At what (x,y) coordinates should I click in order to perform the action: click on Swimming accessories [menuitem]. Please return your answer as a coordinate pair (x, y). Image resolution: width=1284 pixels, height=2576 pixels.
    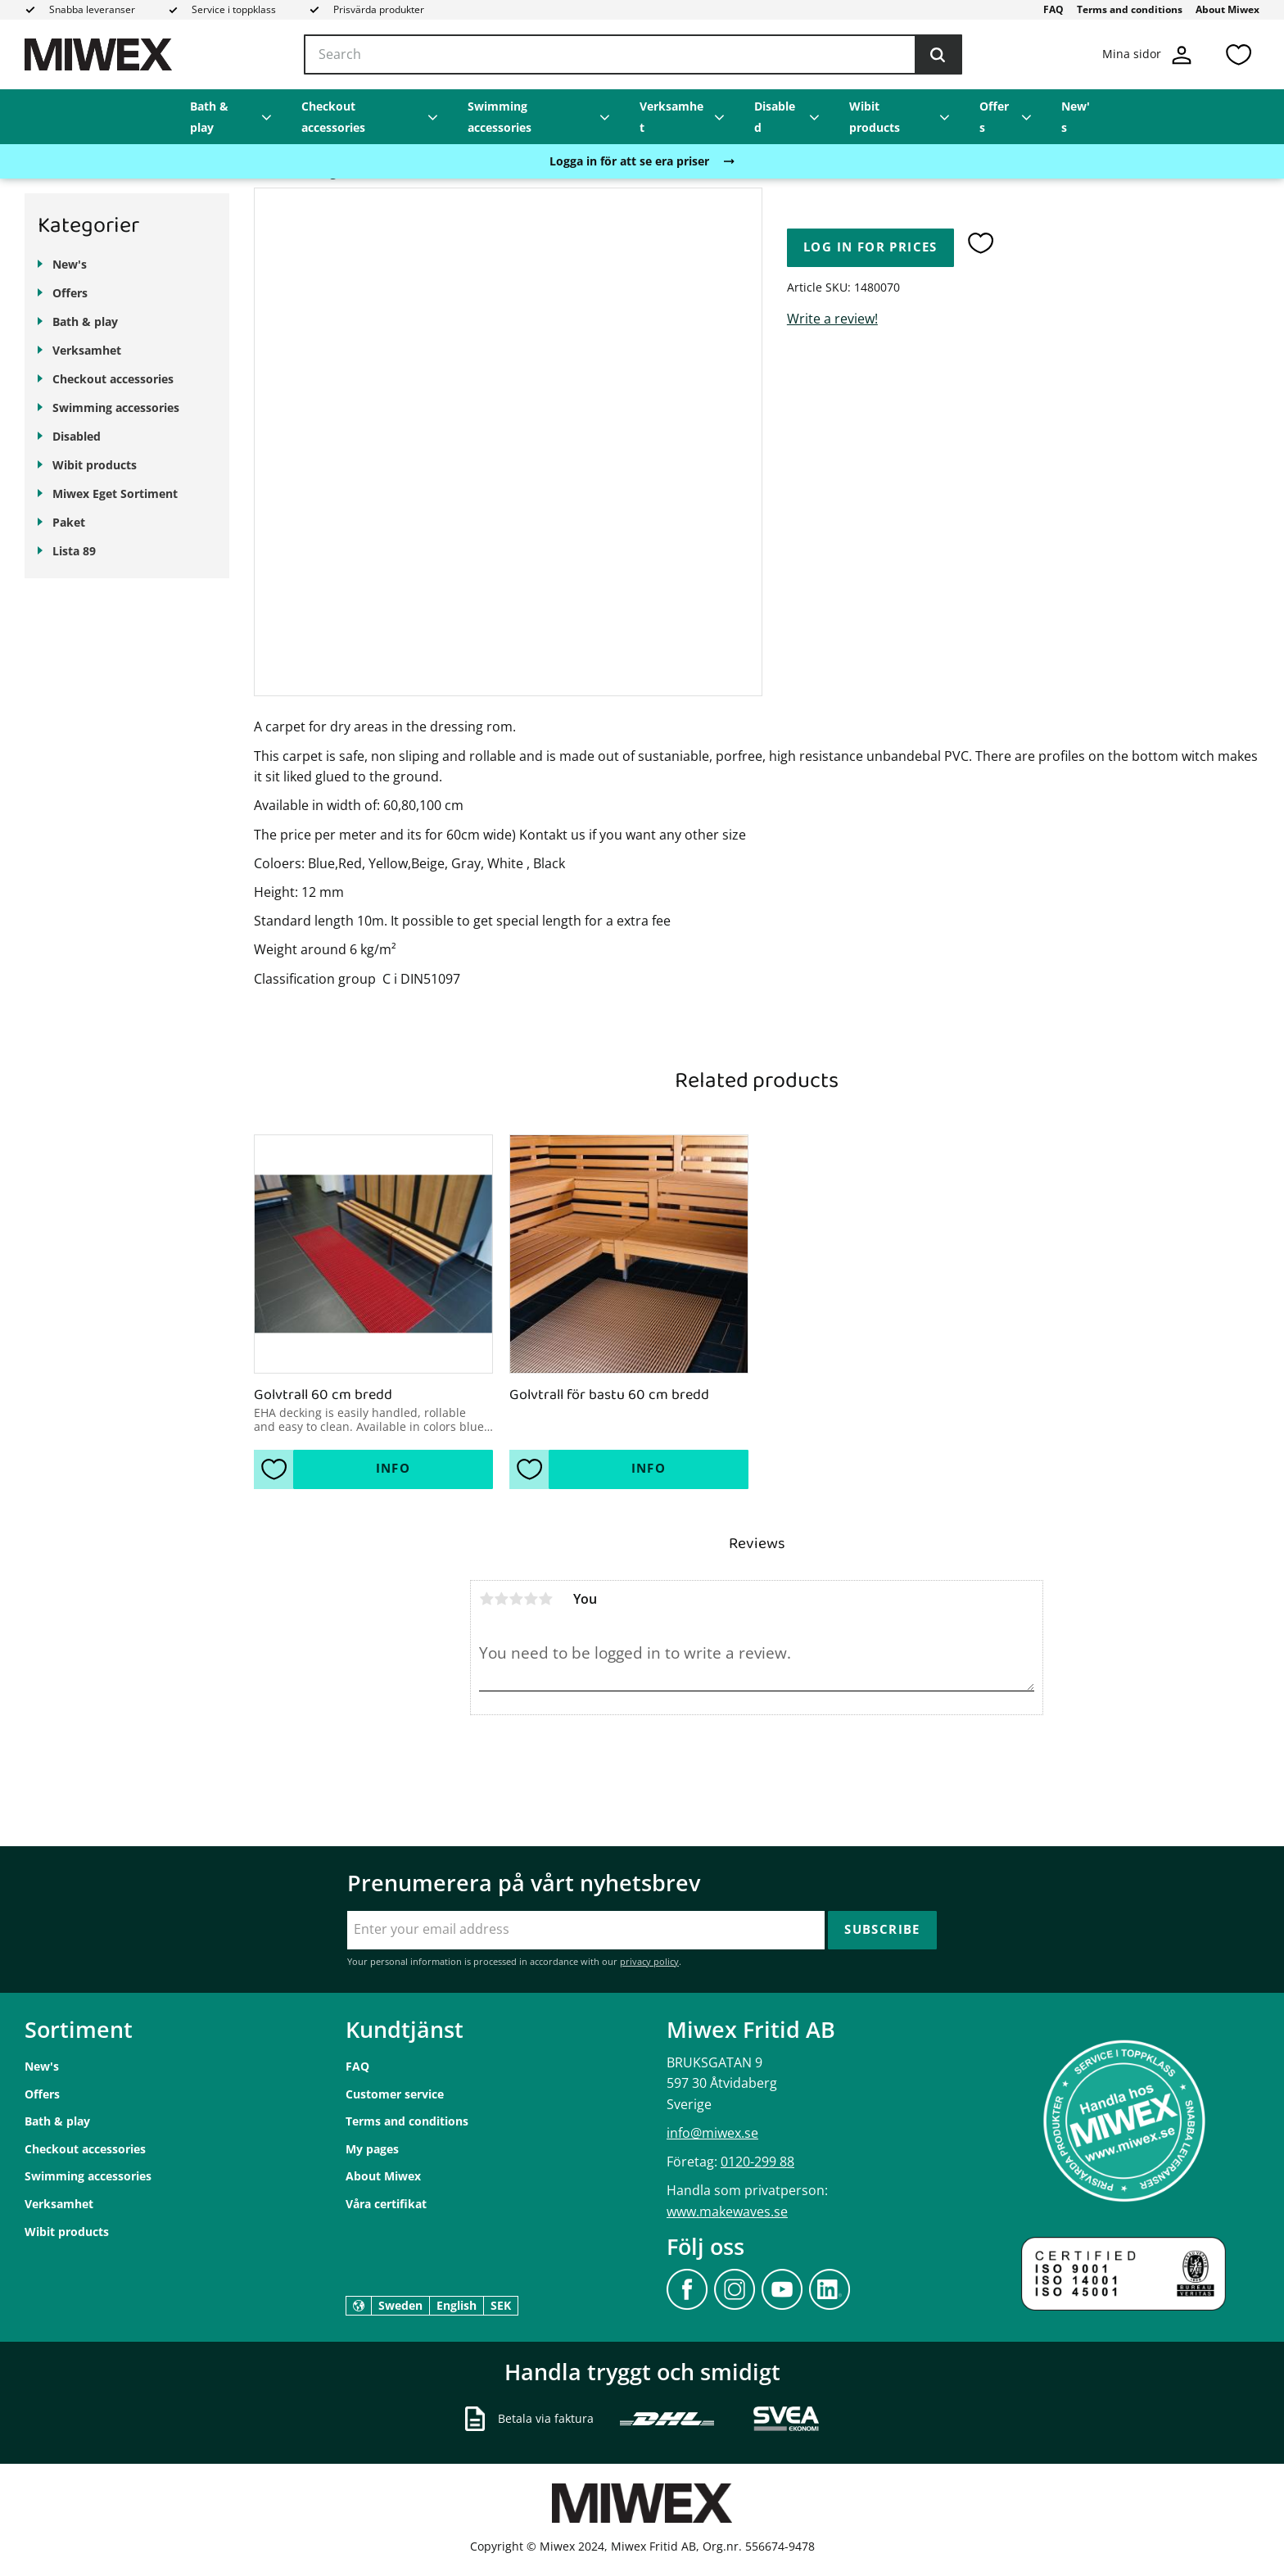
    Looking at the image, I should click on (499, 116).